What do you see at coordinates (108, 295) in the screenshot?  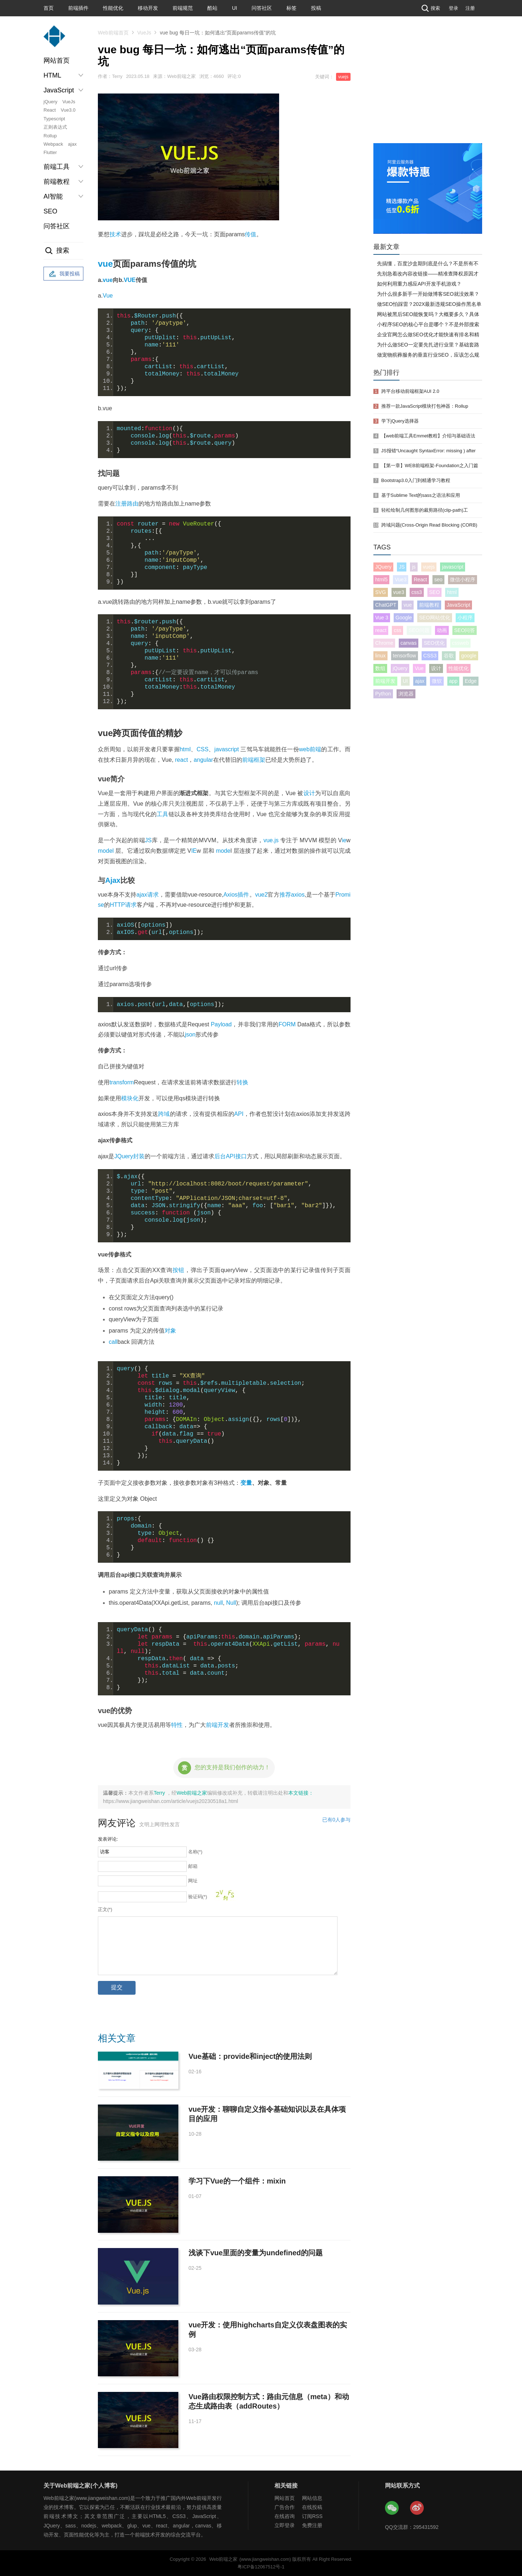 I see `Vue` at bounding box center [108, 295].